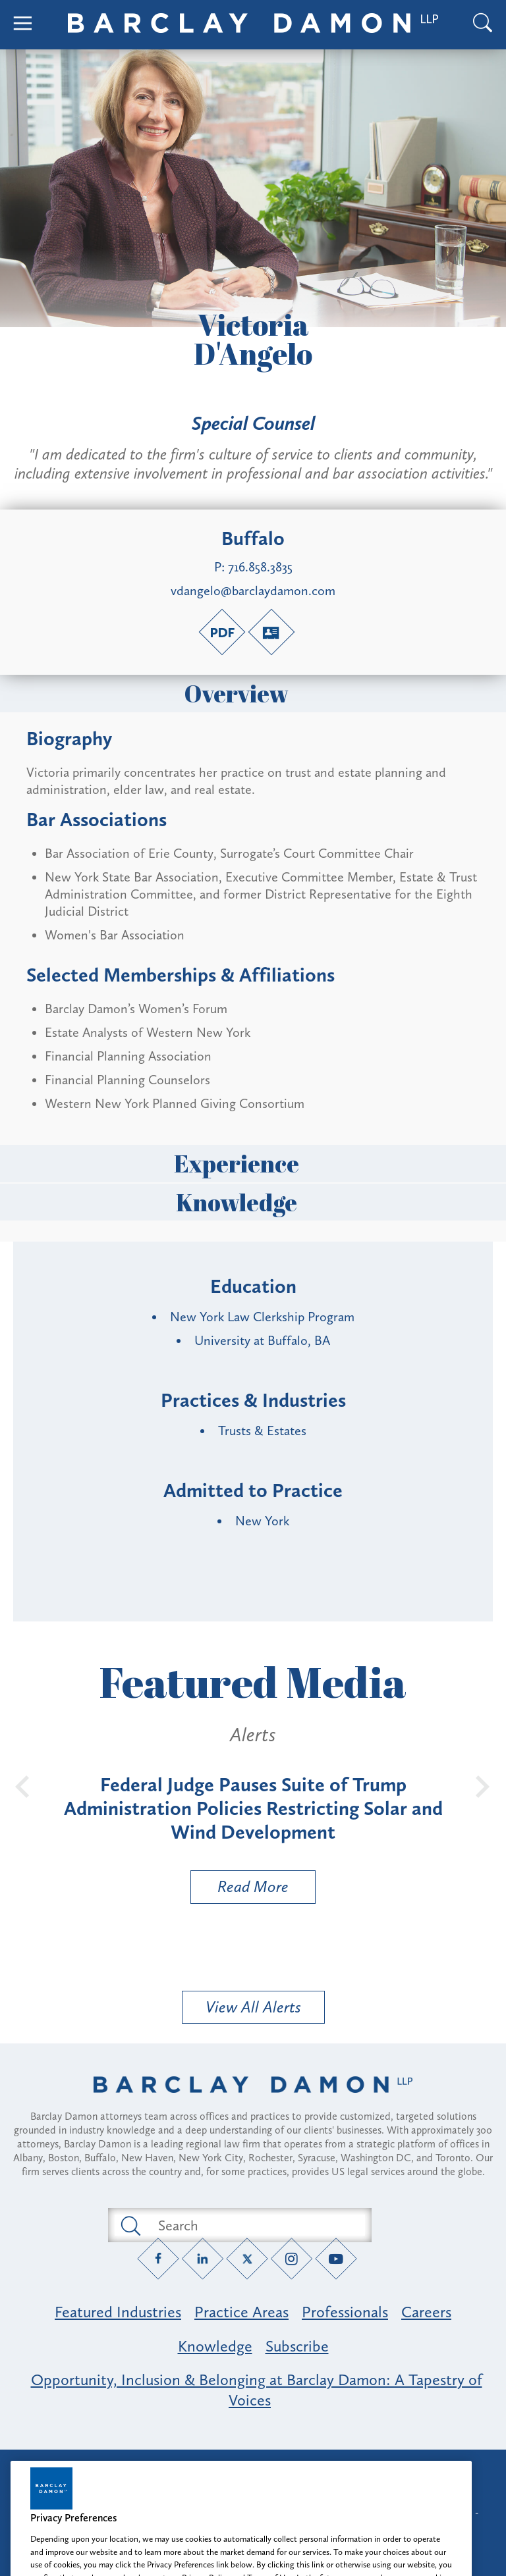  Describe the element at coordinates (253, 2007) in the screenshot. I see `View All Alerts` at that location.